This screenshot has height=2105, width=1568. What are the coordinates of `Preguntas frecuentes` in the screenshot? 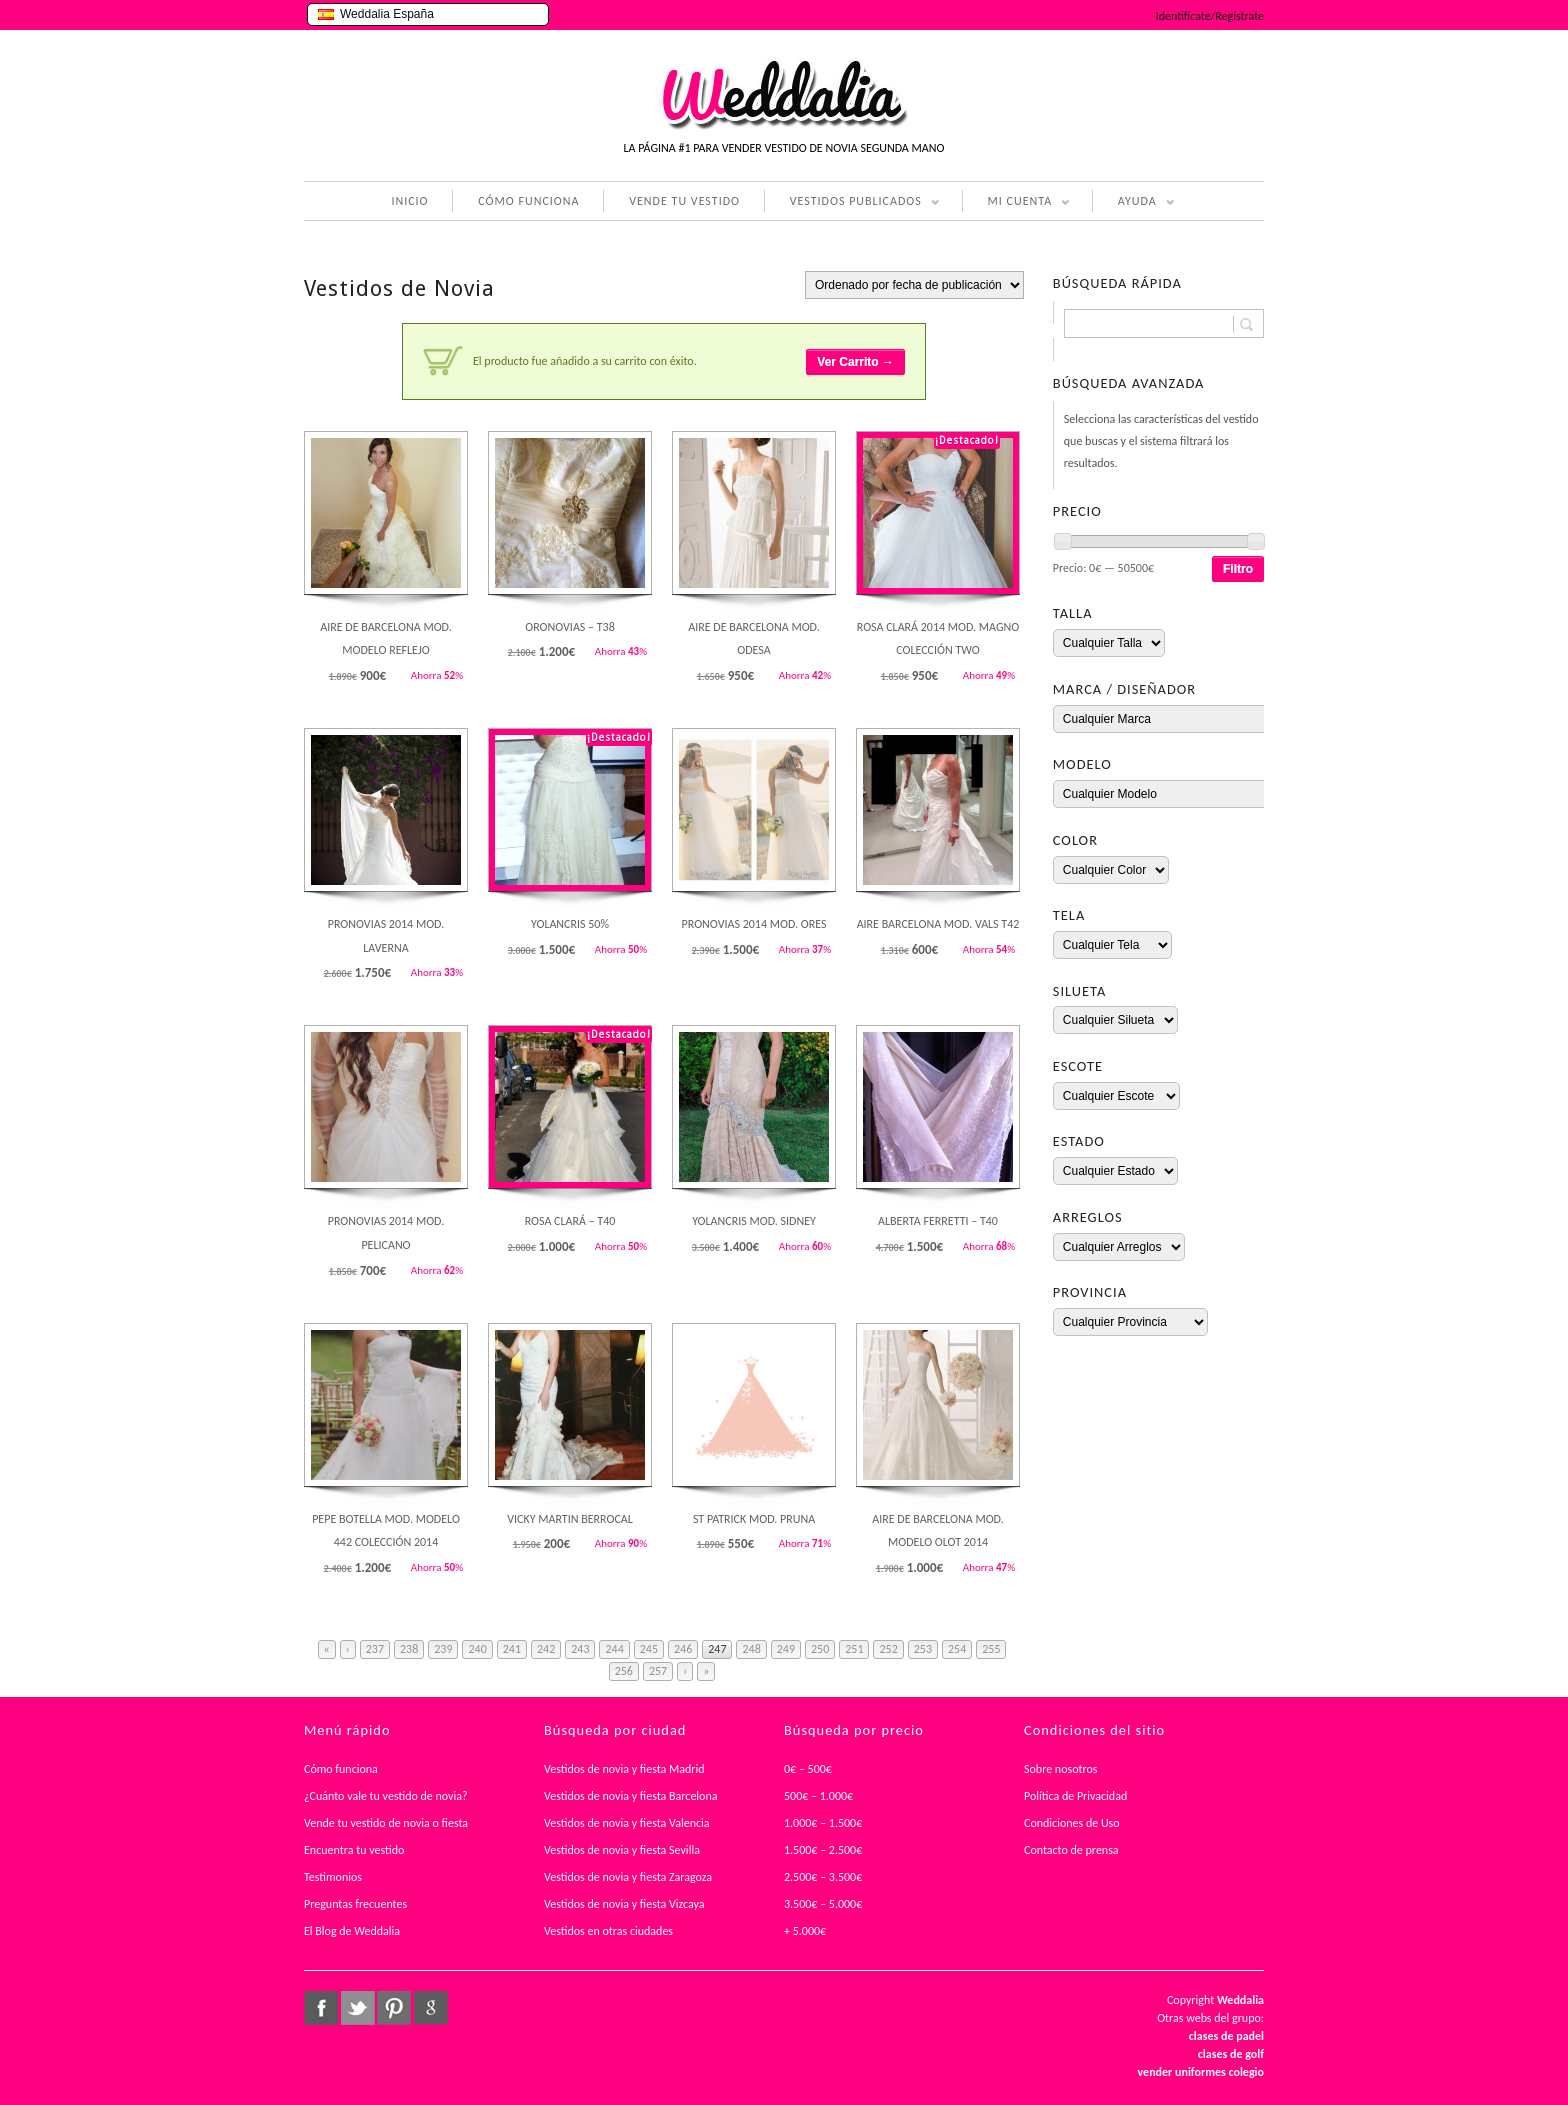 It's located at (355, 1904).